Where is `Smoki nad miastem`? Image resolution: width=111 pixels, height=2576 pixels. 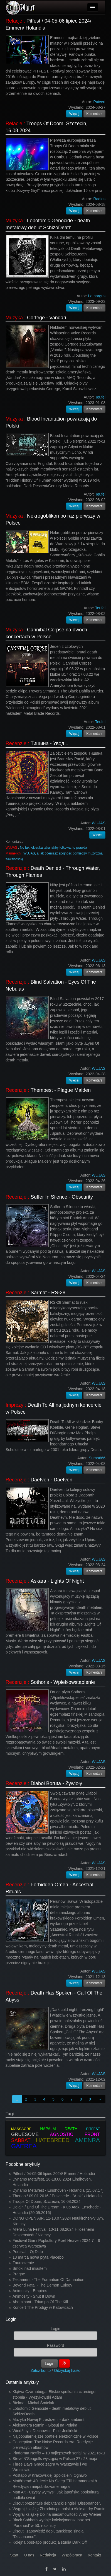 Smoki nad miastem is located at coordinates (30, 2268).